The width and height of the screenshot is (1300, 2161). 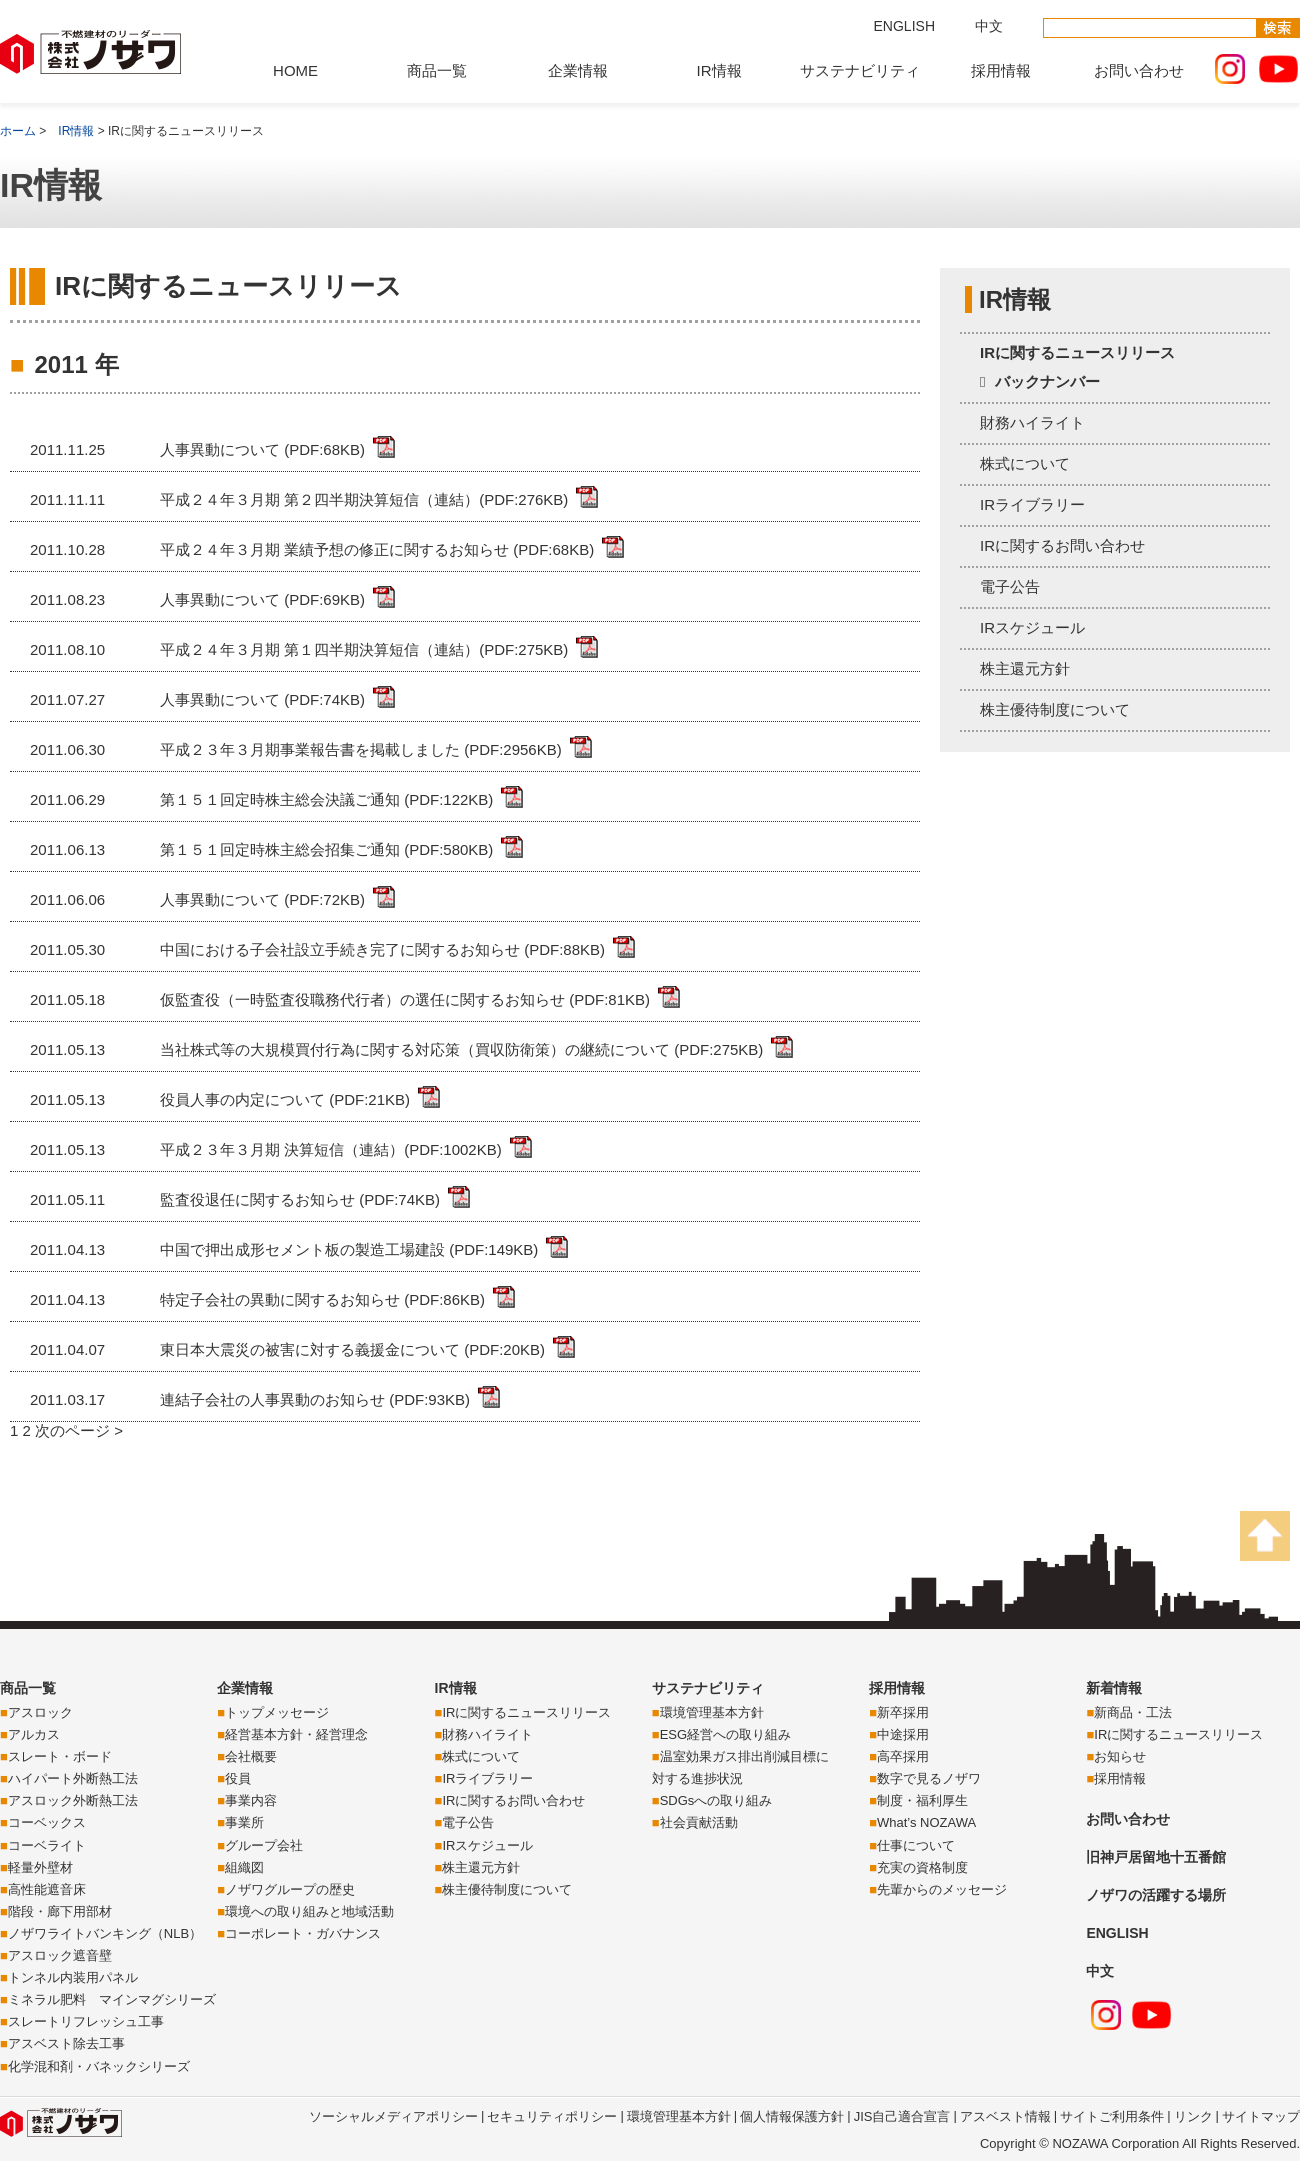 I want to click on お問い合わせ, so click(x=1139, y=70).